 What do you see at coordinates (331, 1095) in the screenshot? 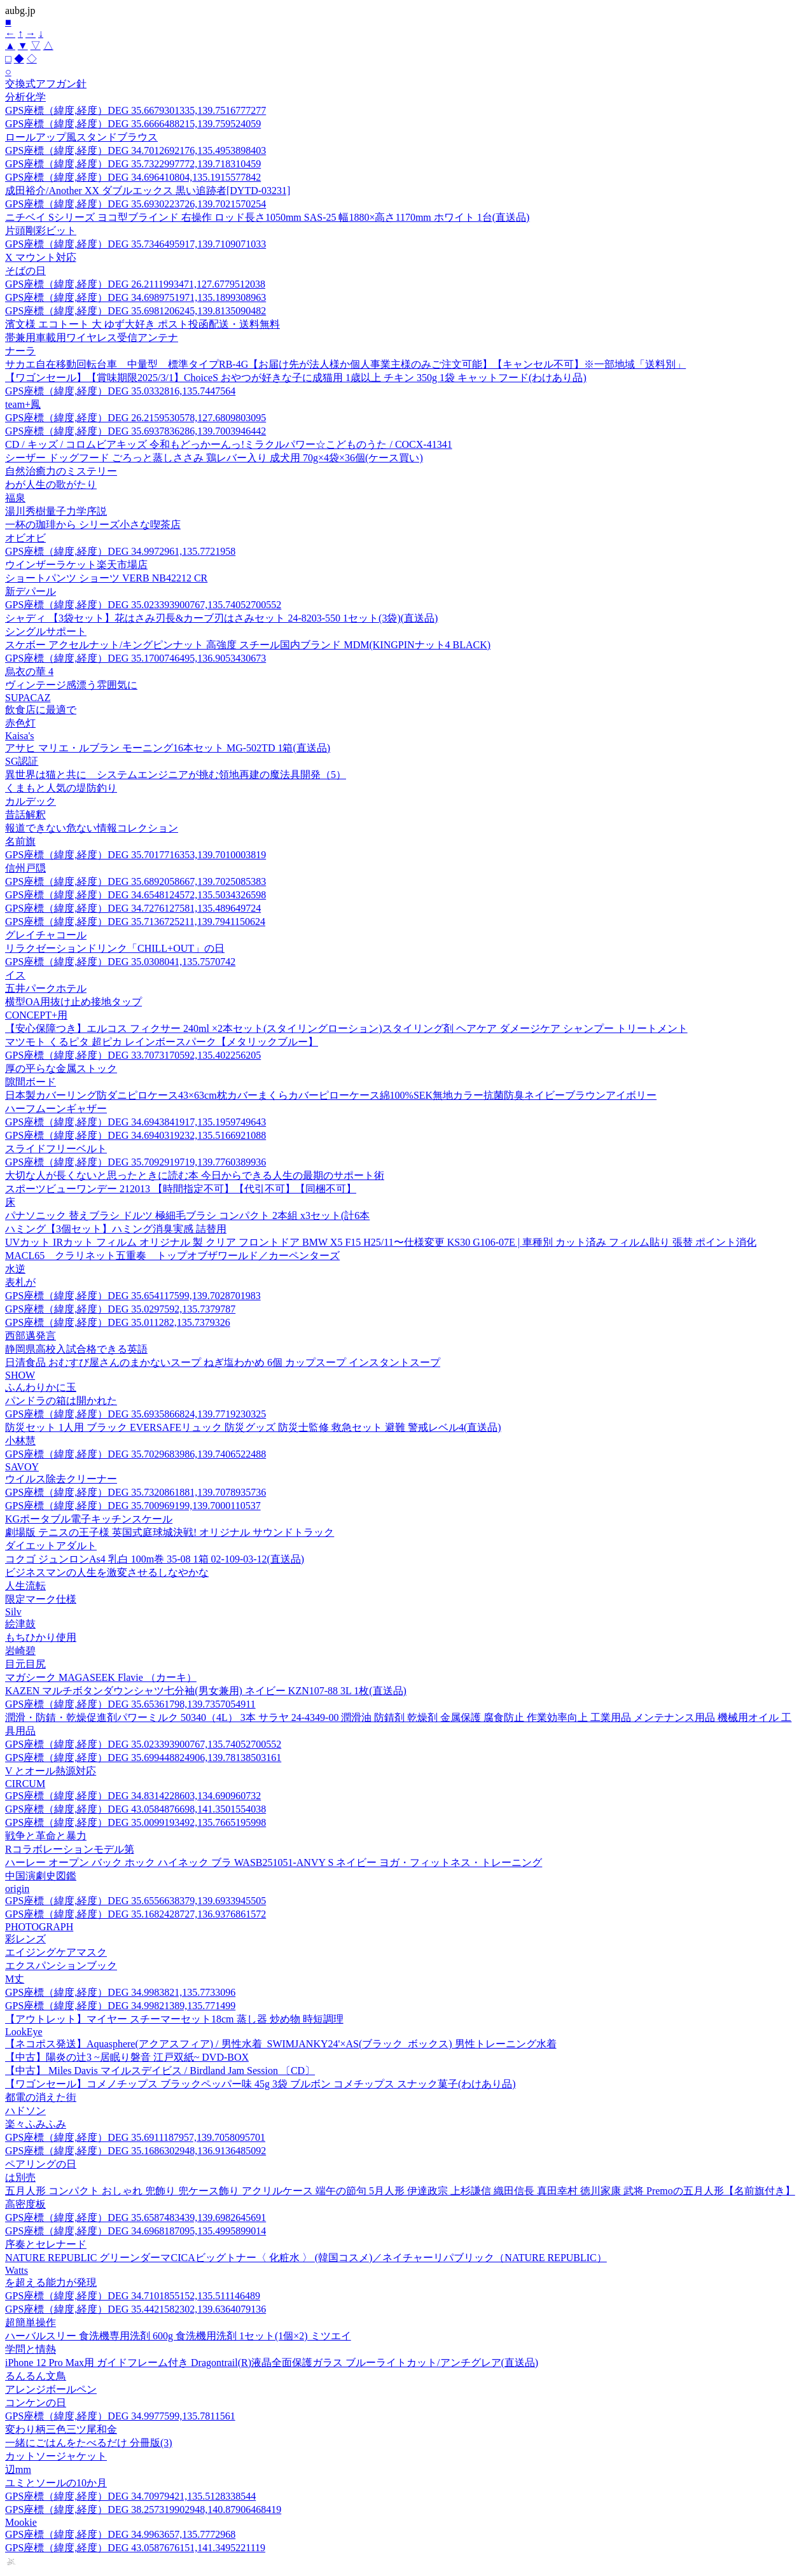
I see `日本製カバーリング防ダニピロケース43×63cm枕カバーまくらカバーピローケース綿100%SEK無地カラー抗菌防臭ネイビーブラウンアイボリー` at bounding box center [331, 1095].